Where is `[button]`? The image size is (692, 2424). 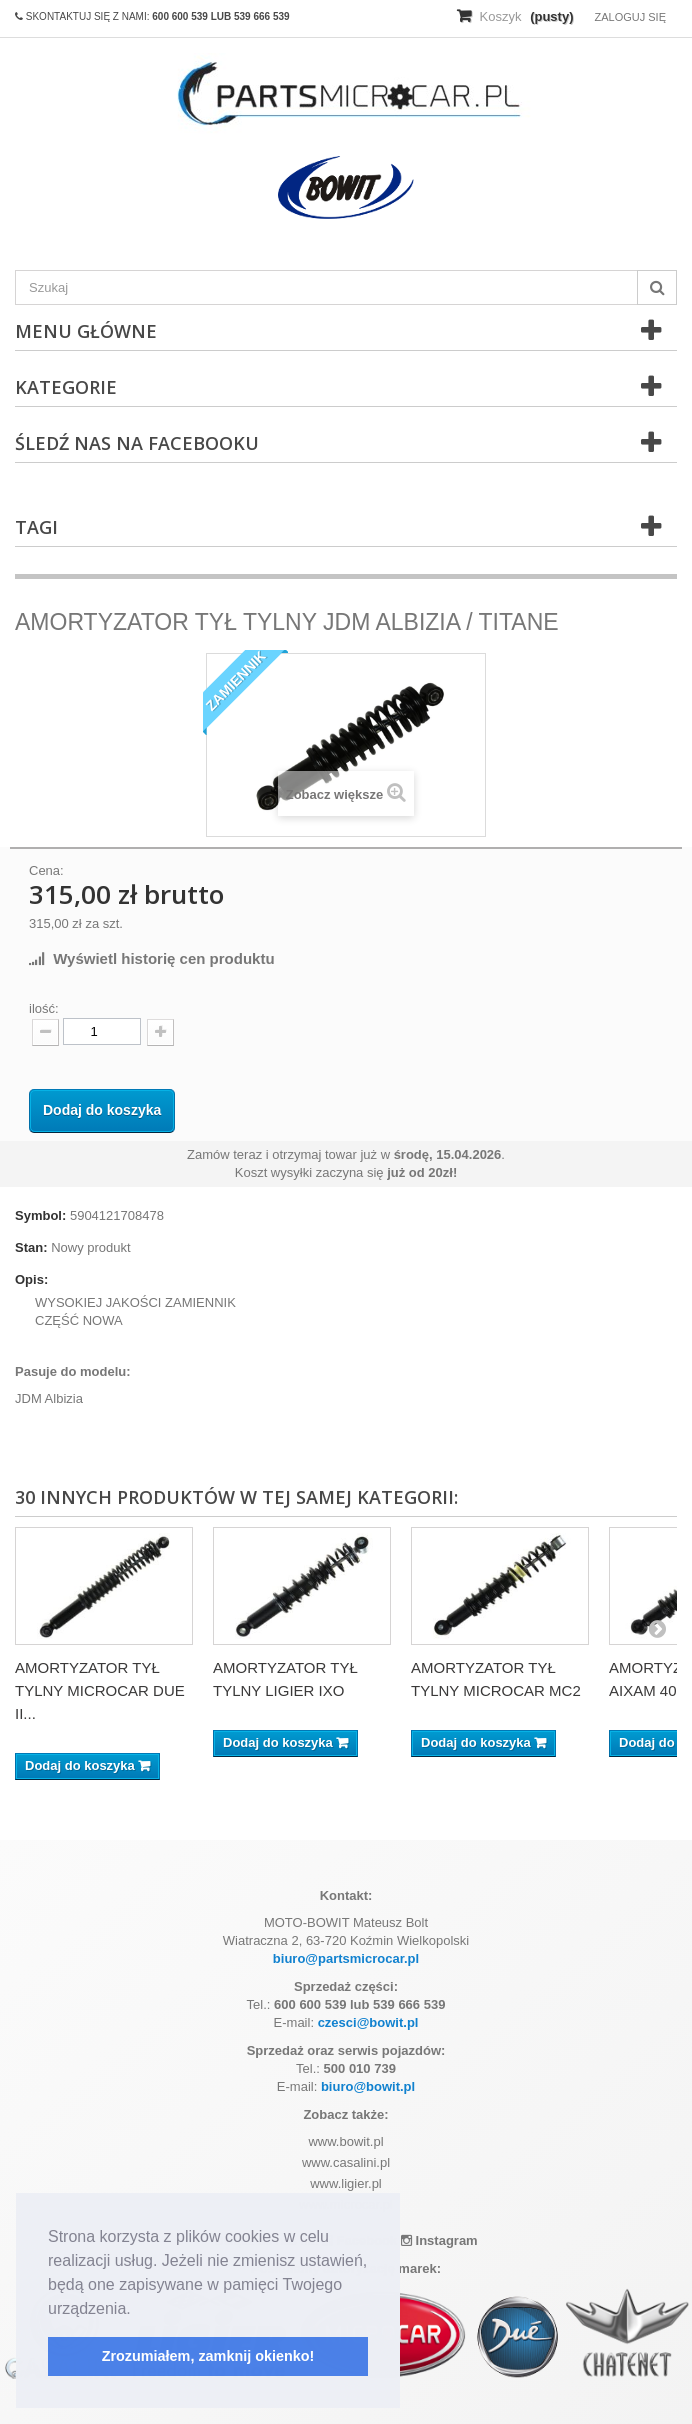
[button] is located at coordinates (138, 2310).